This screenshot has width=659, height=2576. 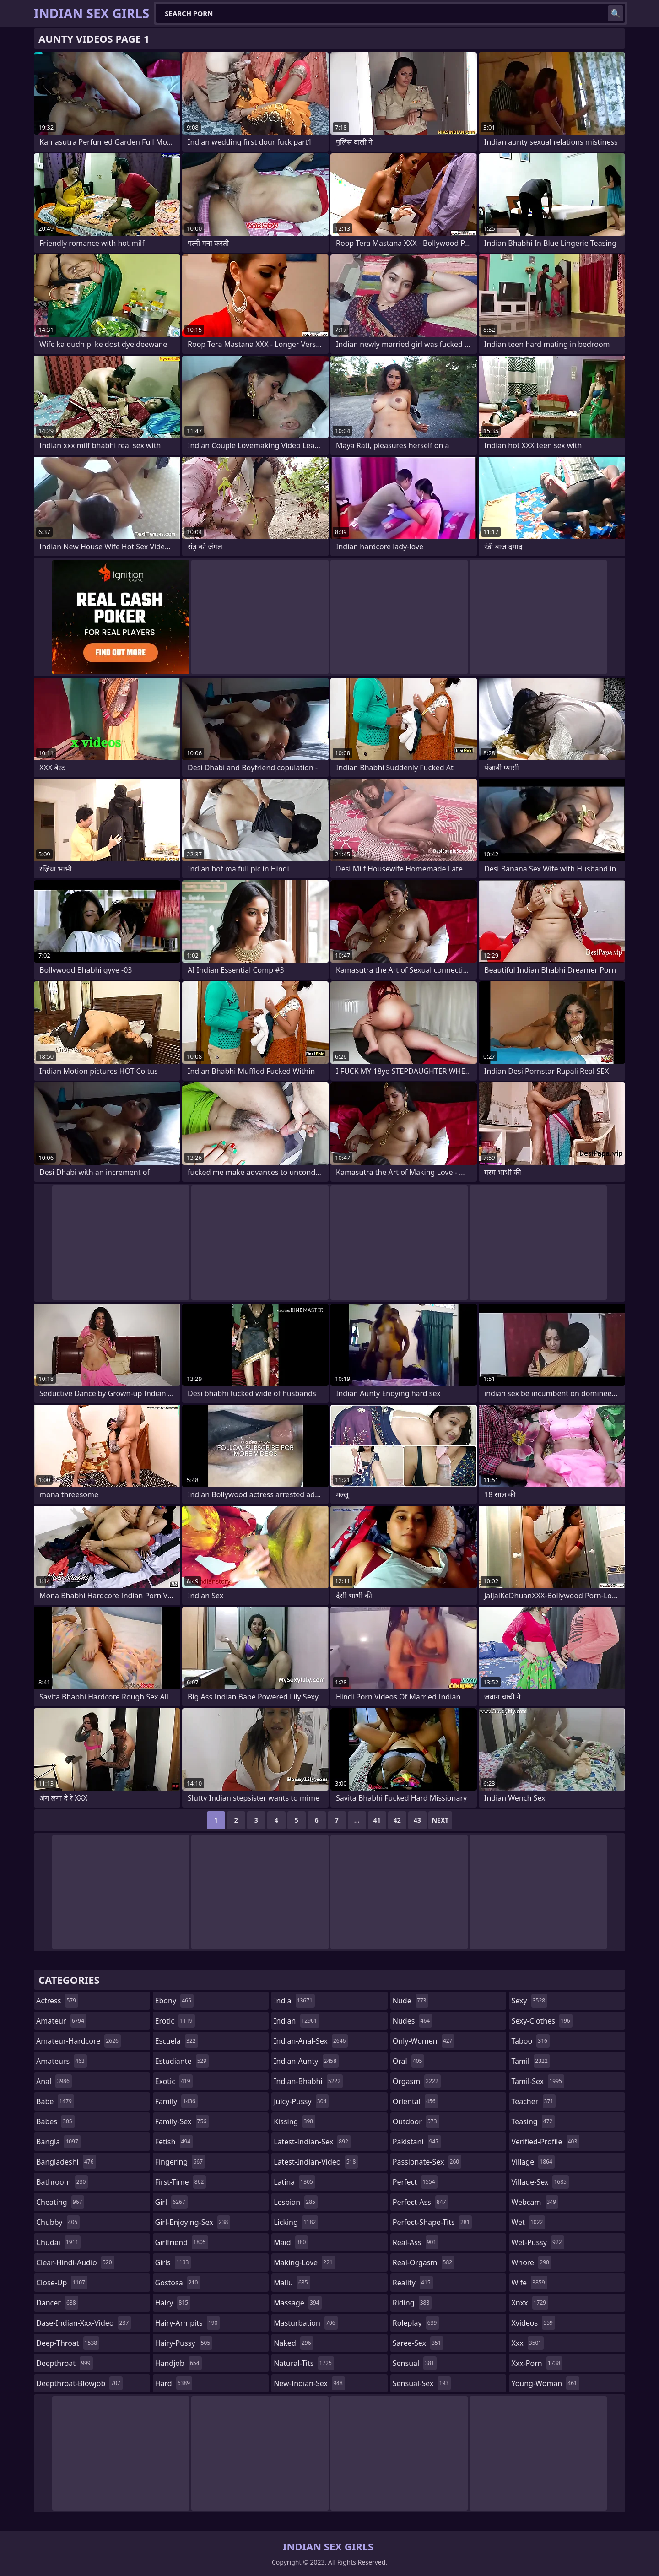 I want to click on indian-bhabhi, so click(x=308, y=2081).